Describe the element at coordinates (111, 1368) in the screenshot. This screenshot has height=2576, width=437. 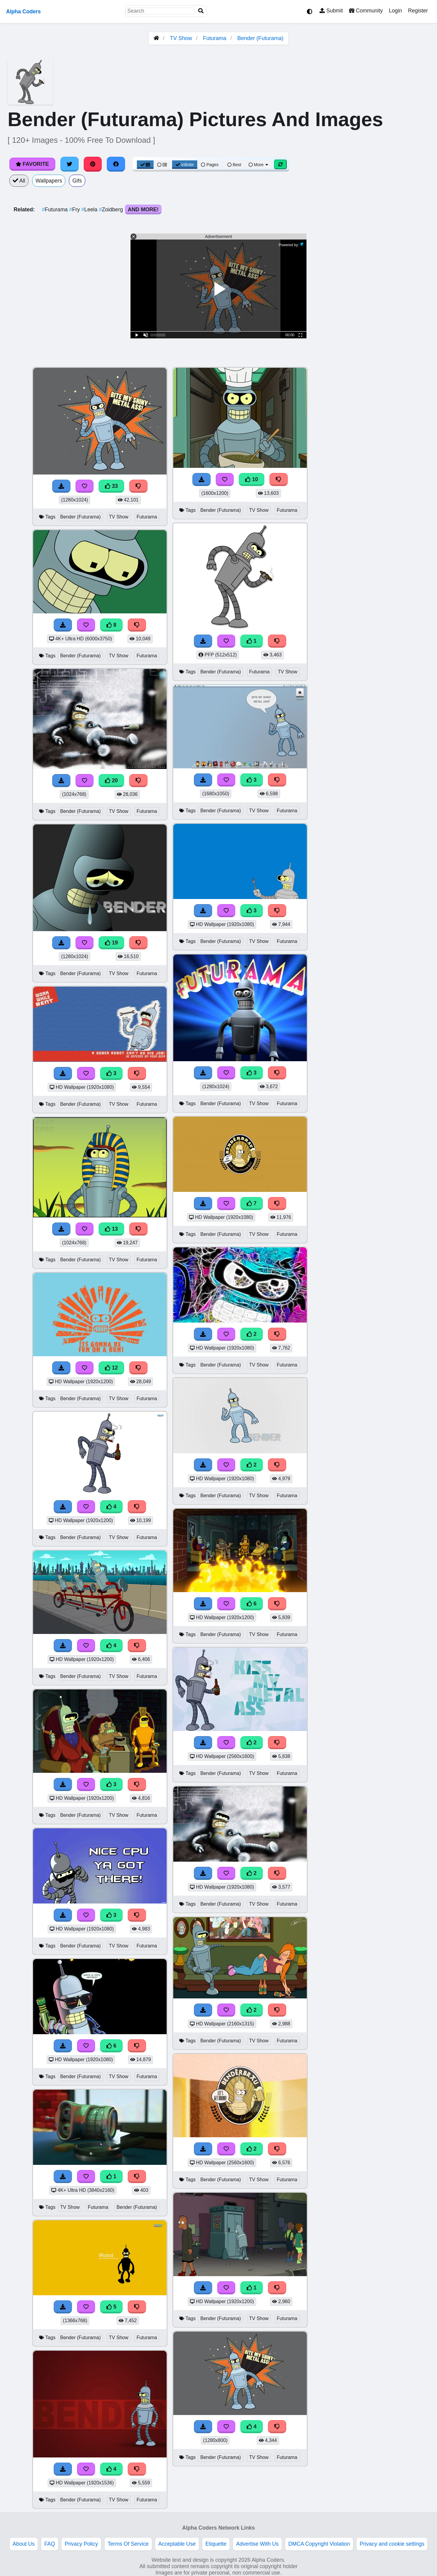
I see `12` at that location.